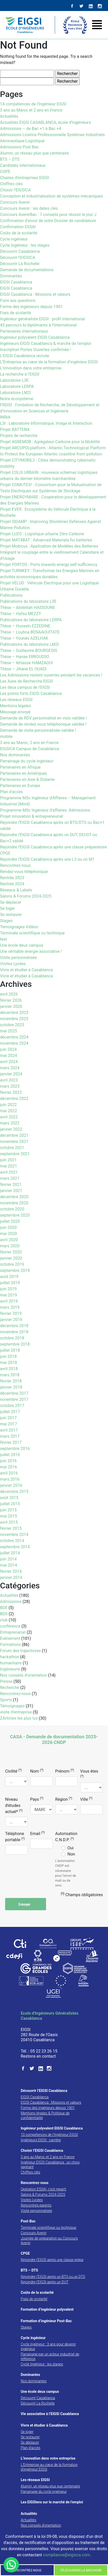 Image resolution: width=108 pixels, height=2576 pixels. I want to click on juin 2019, so click(8, 1288).